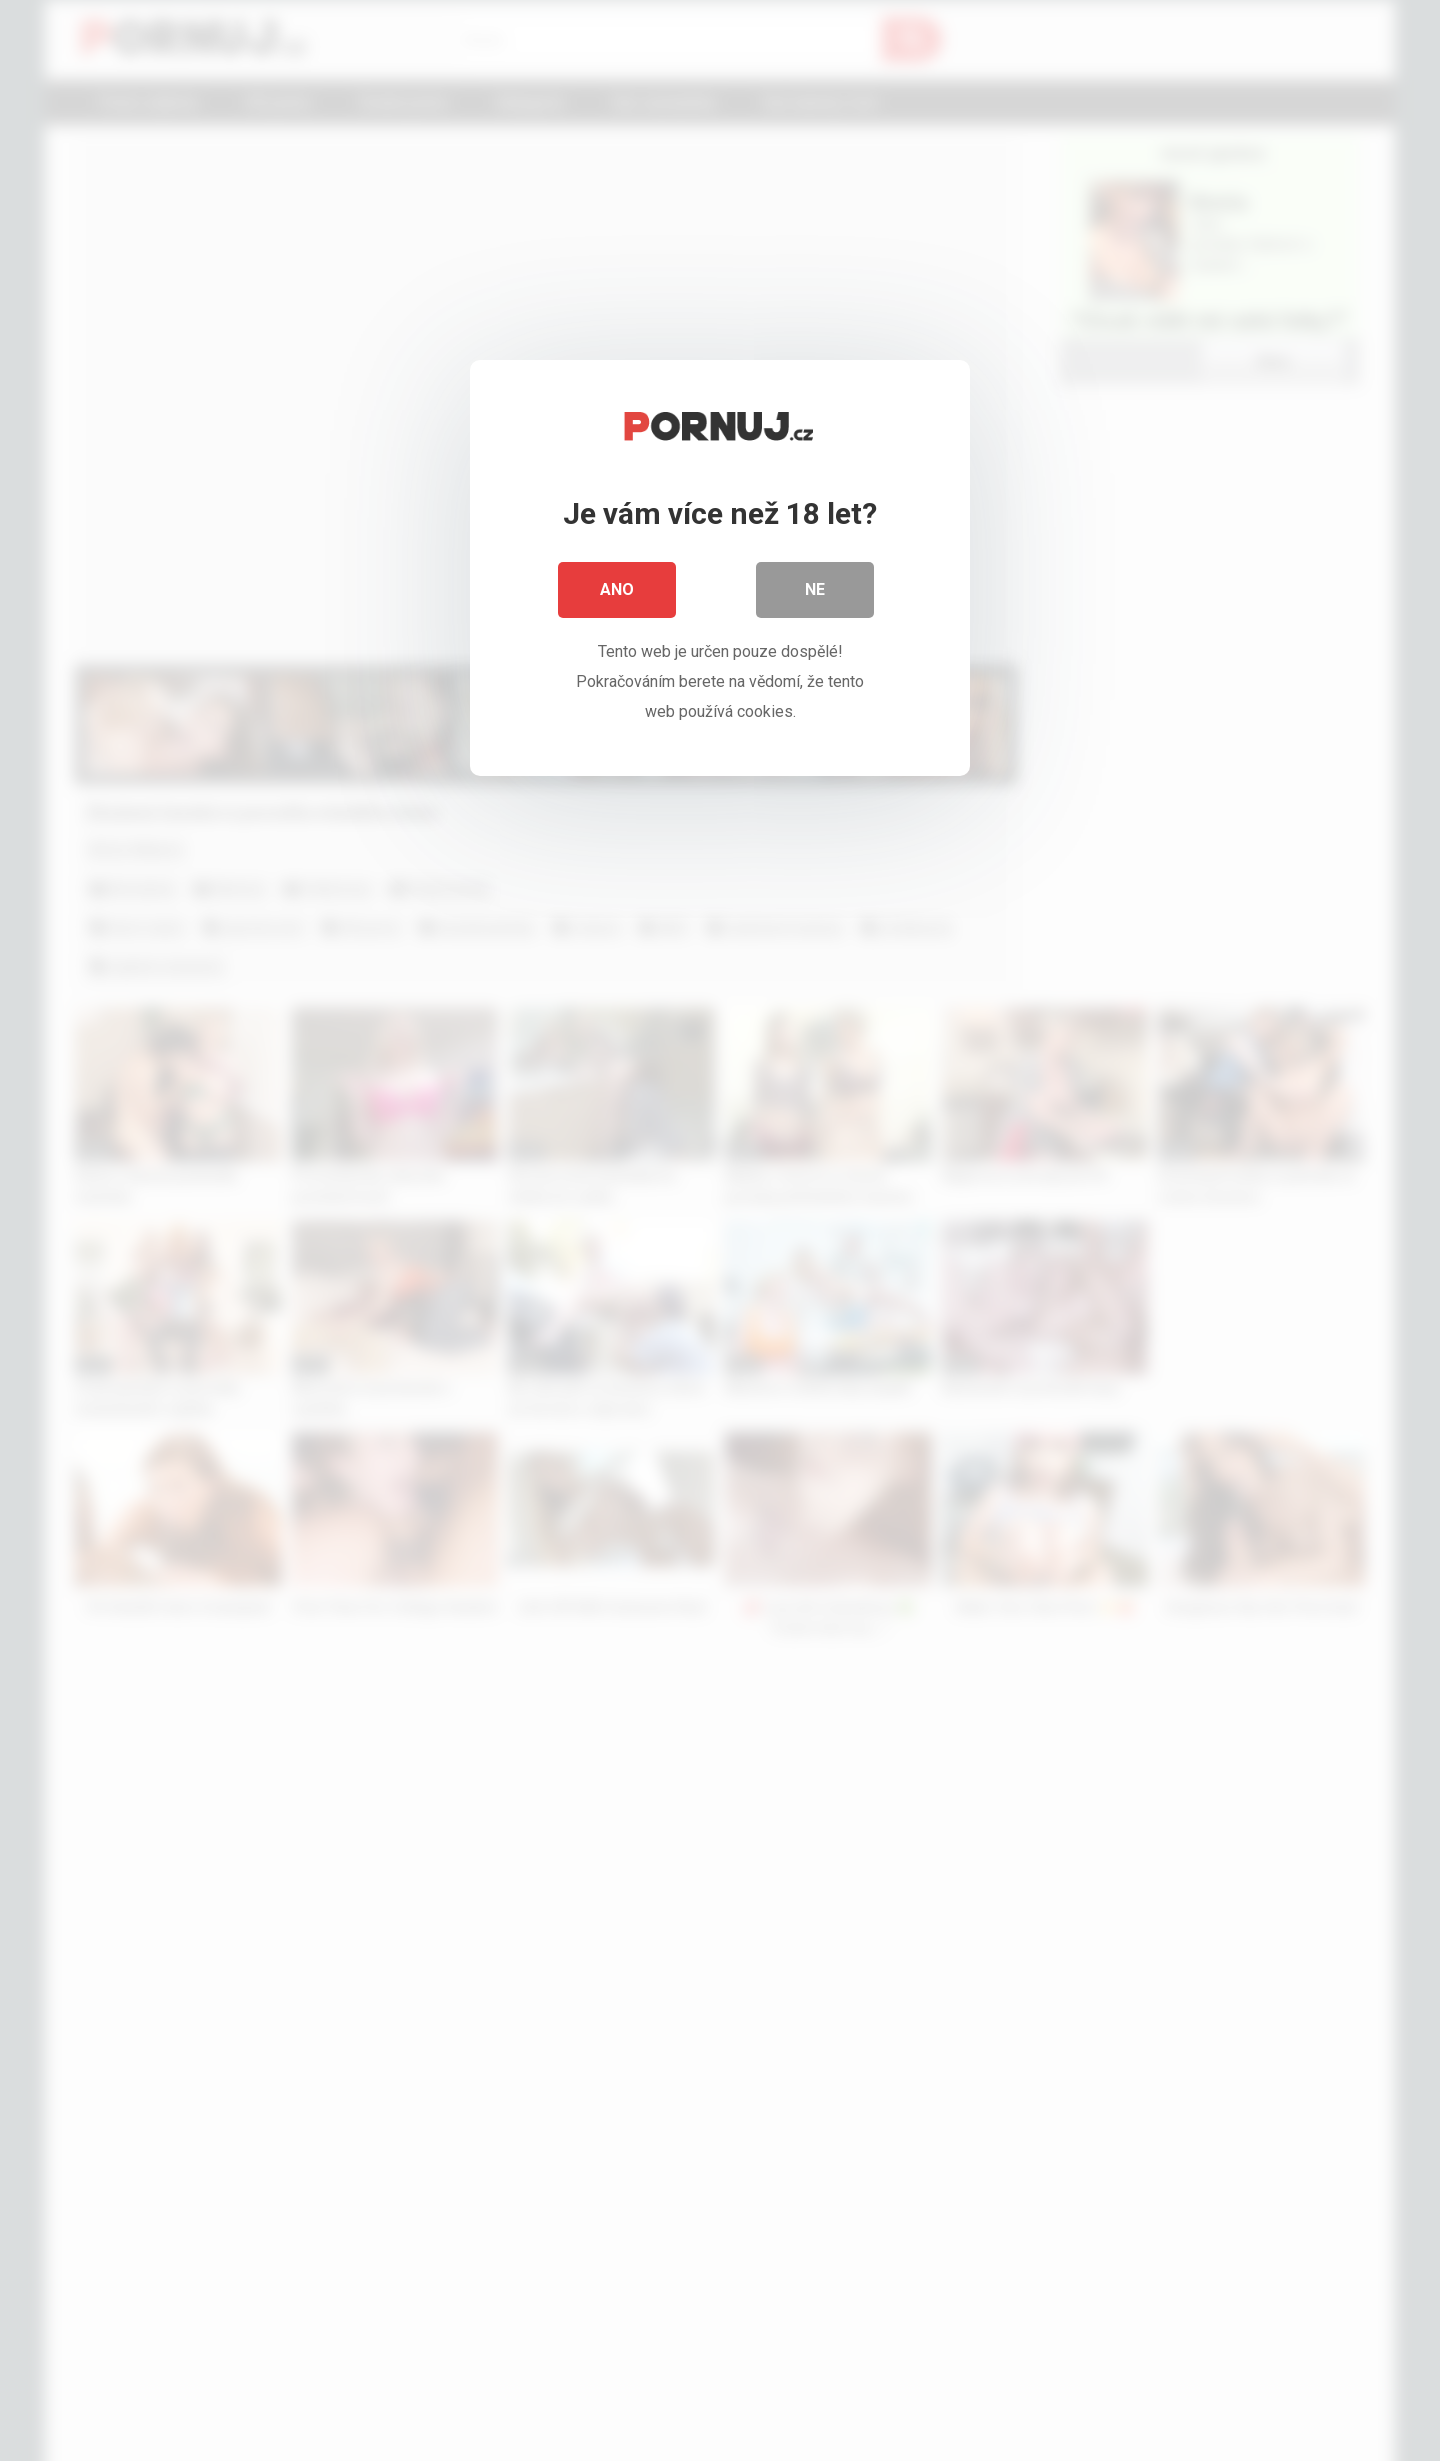 Image resolution: width=1440 pixels, height=2461 pixels. Describe the element at coordinates (617, 589) in the screenshot. I see `Ano` at that location.